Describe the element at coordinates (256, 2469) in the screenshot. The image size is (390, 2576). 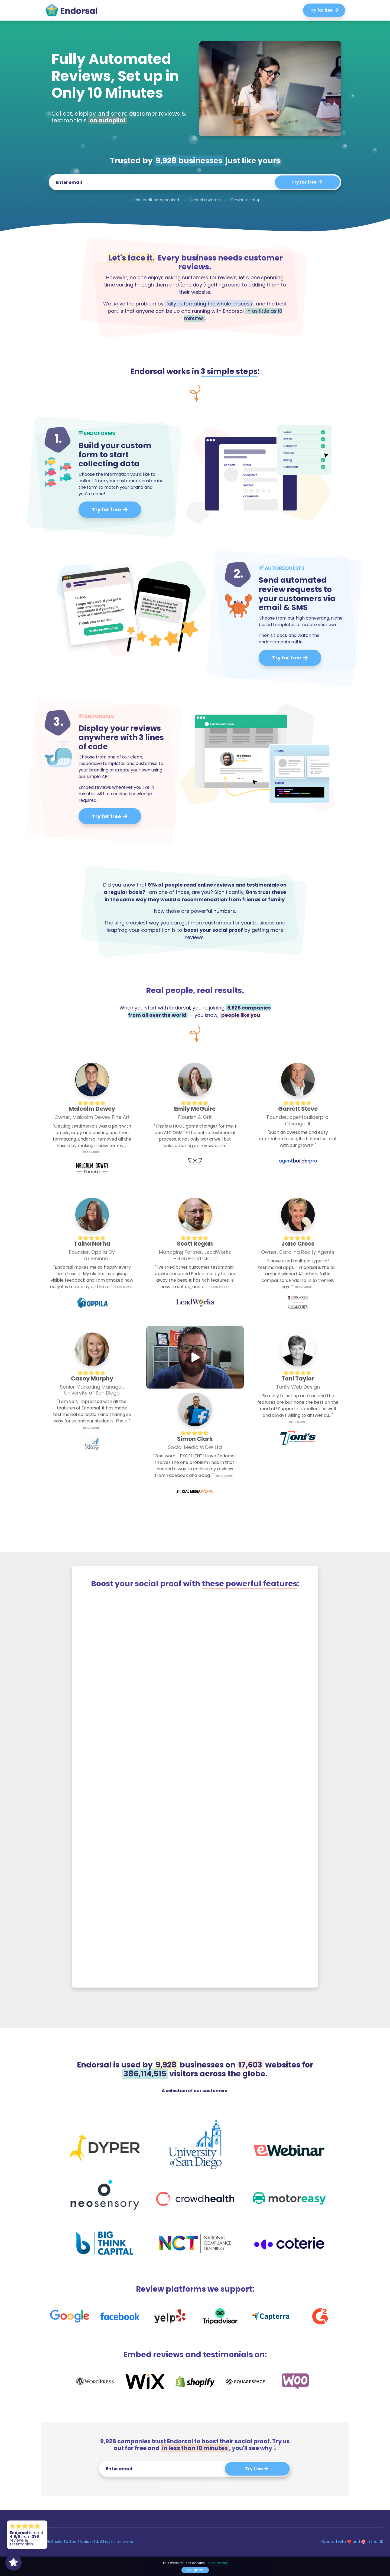
I see `Try free` at that location.